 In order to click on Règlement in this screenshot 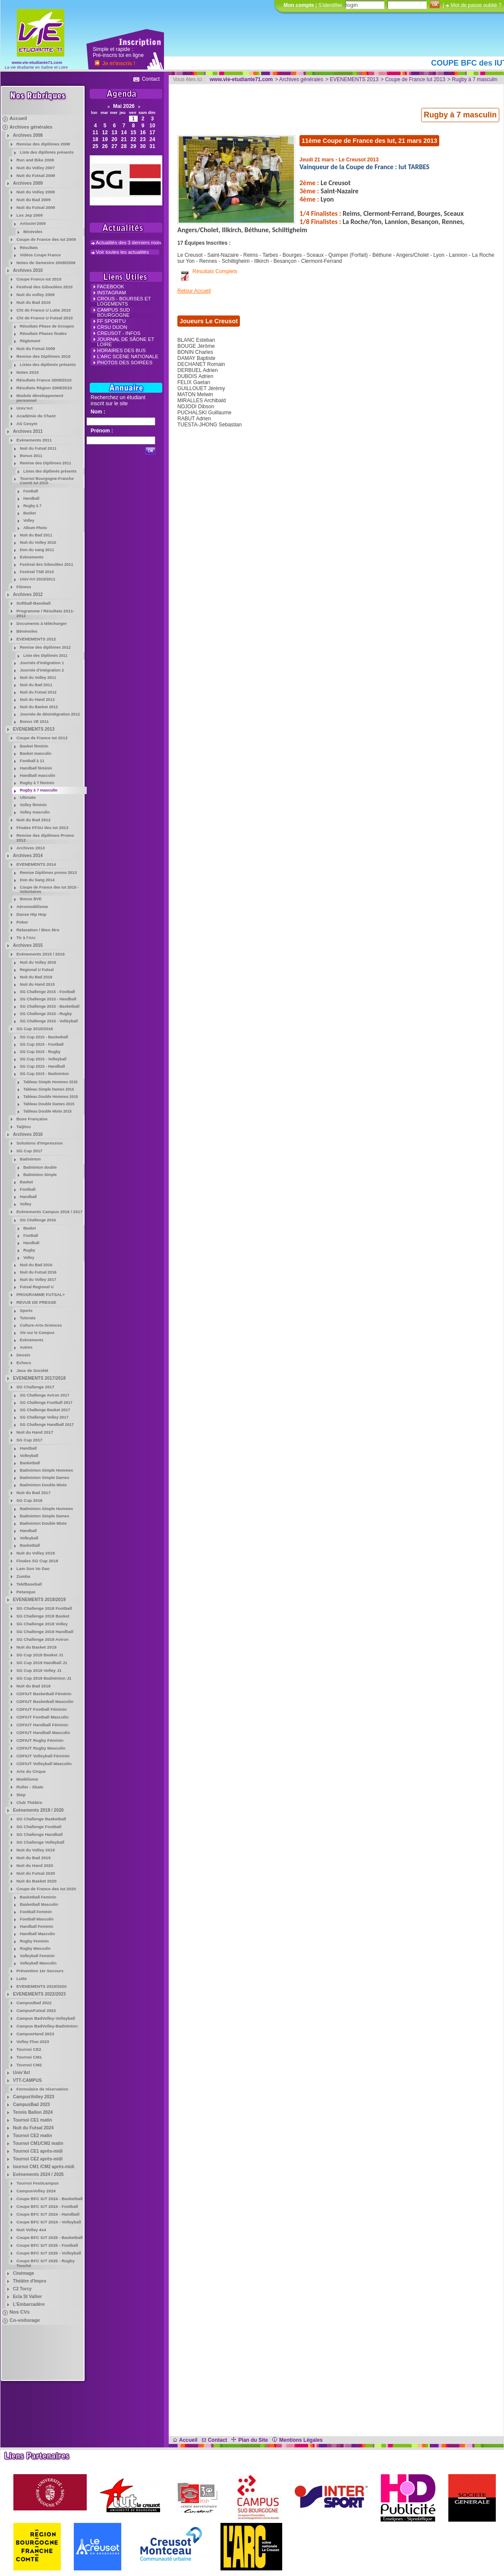, I will do `click(30, 341)`.